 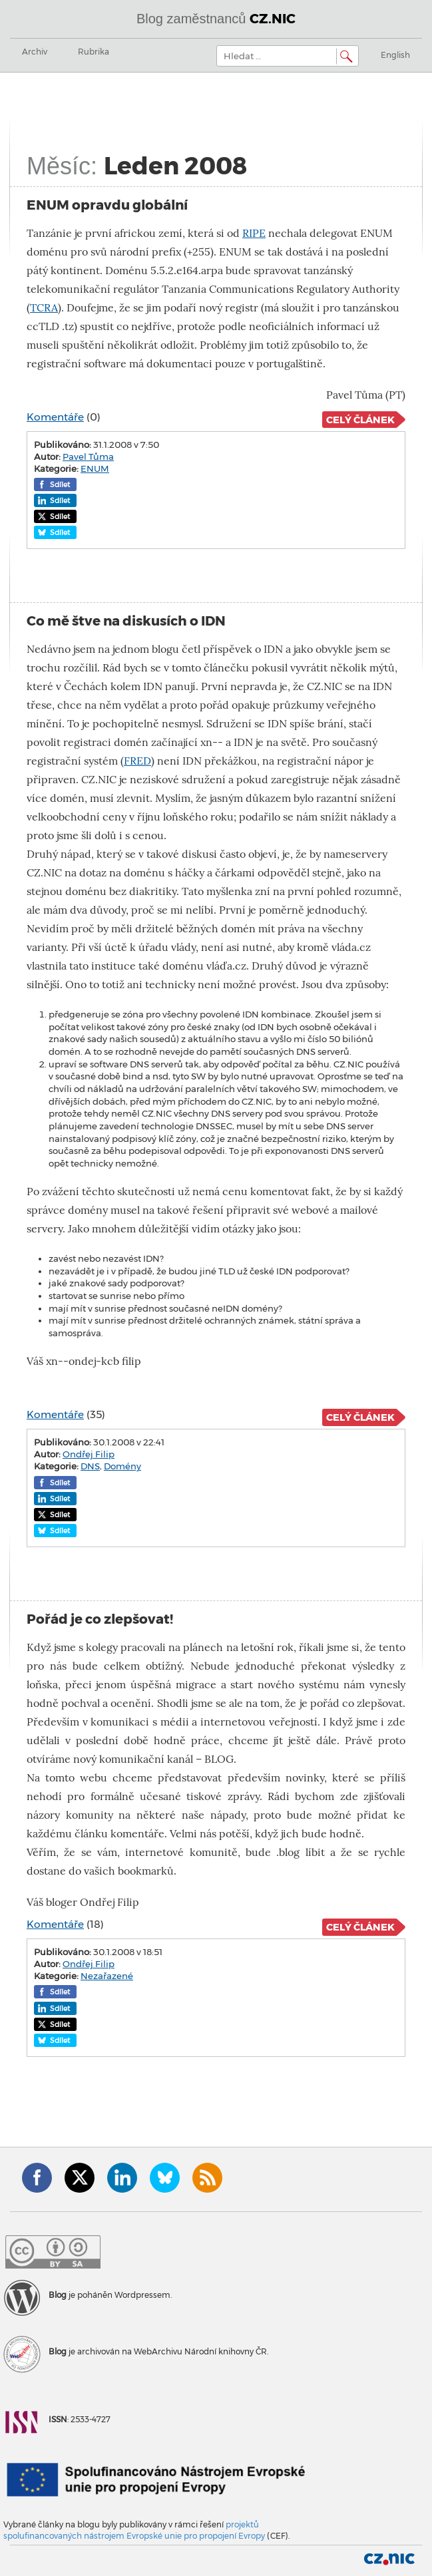 I want to click on Archiv, so click(x=34, y=52).